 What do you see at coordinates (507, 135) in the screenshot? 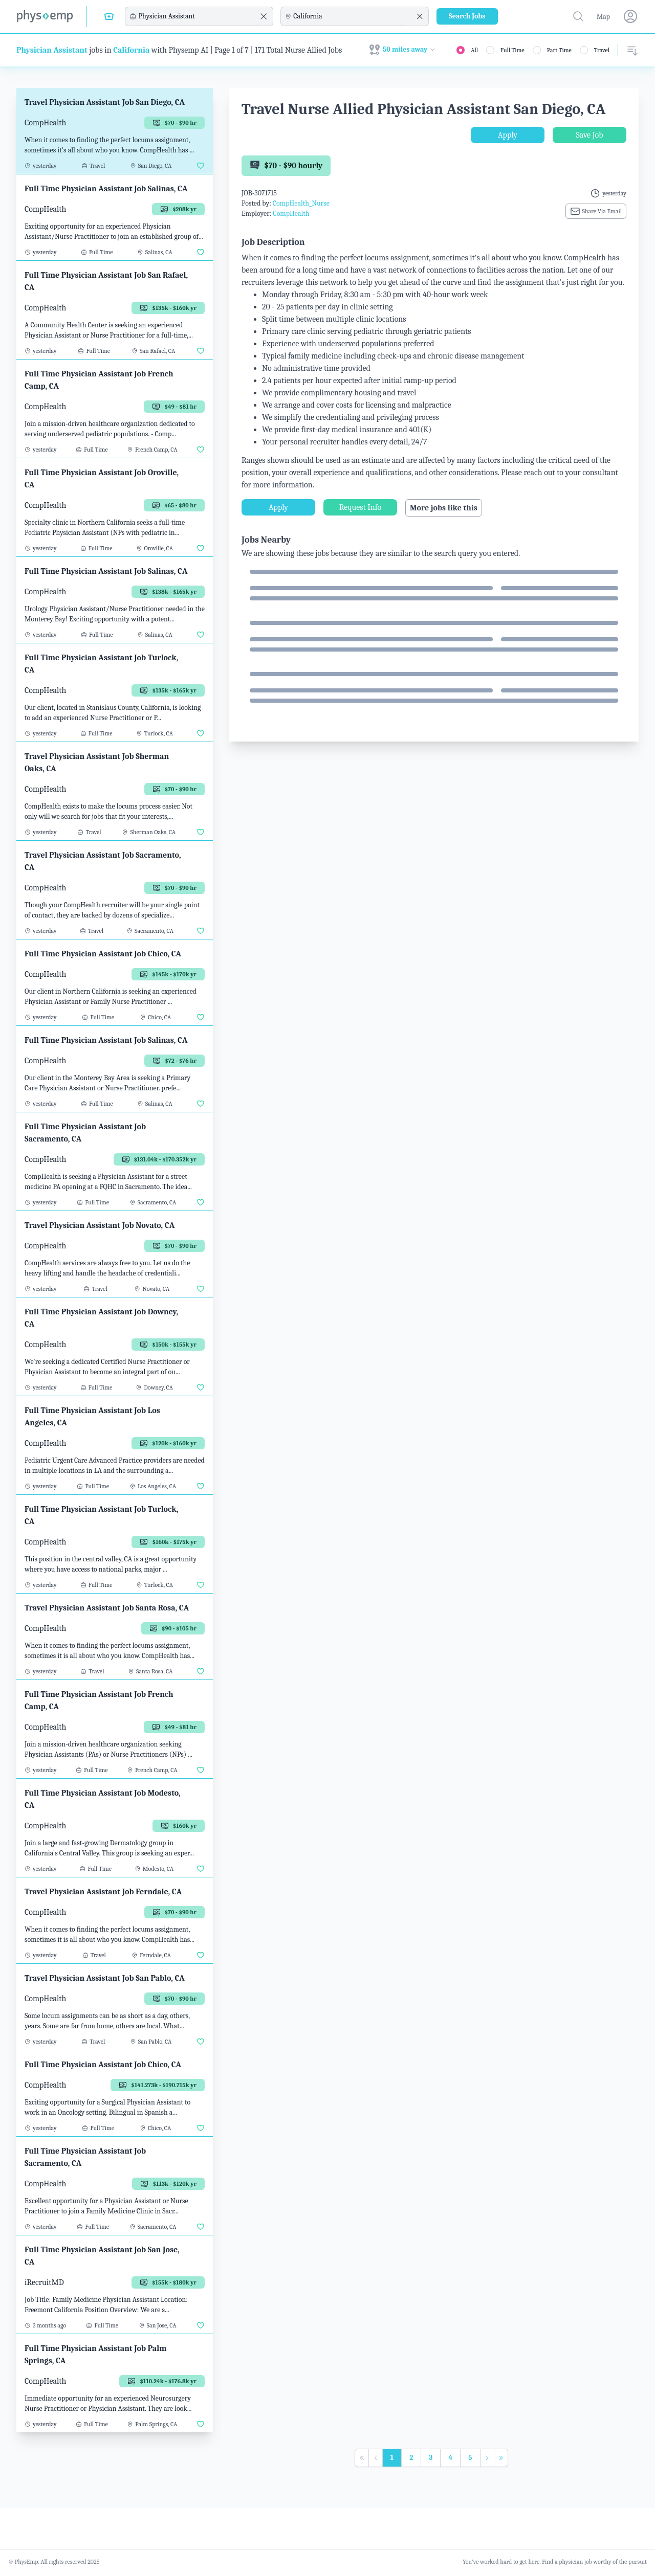
I see `Apply` at bounding box center [507, 135].